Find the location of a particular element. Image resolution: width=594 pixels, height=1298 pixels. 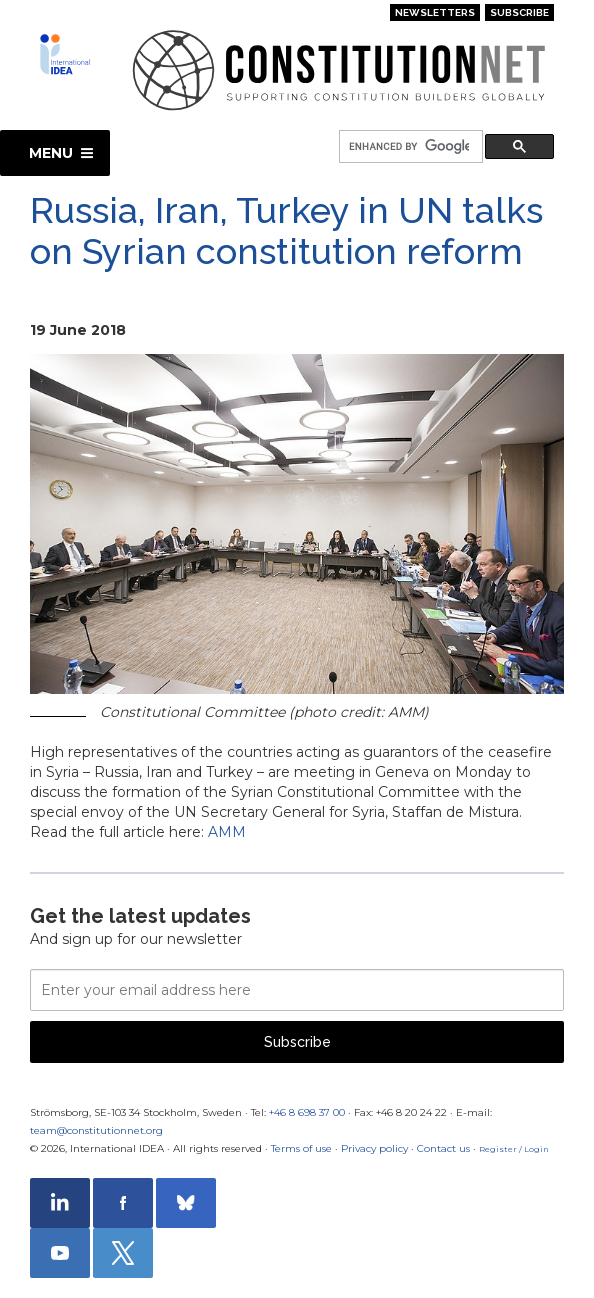

team@constitutionnet.org is located at coordinates (96, 1130).